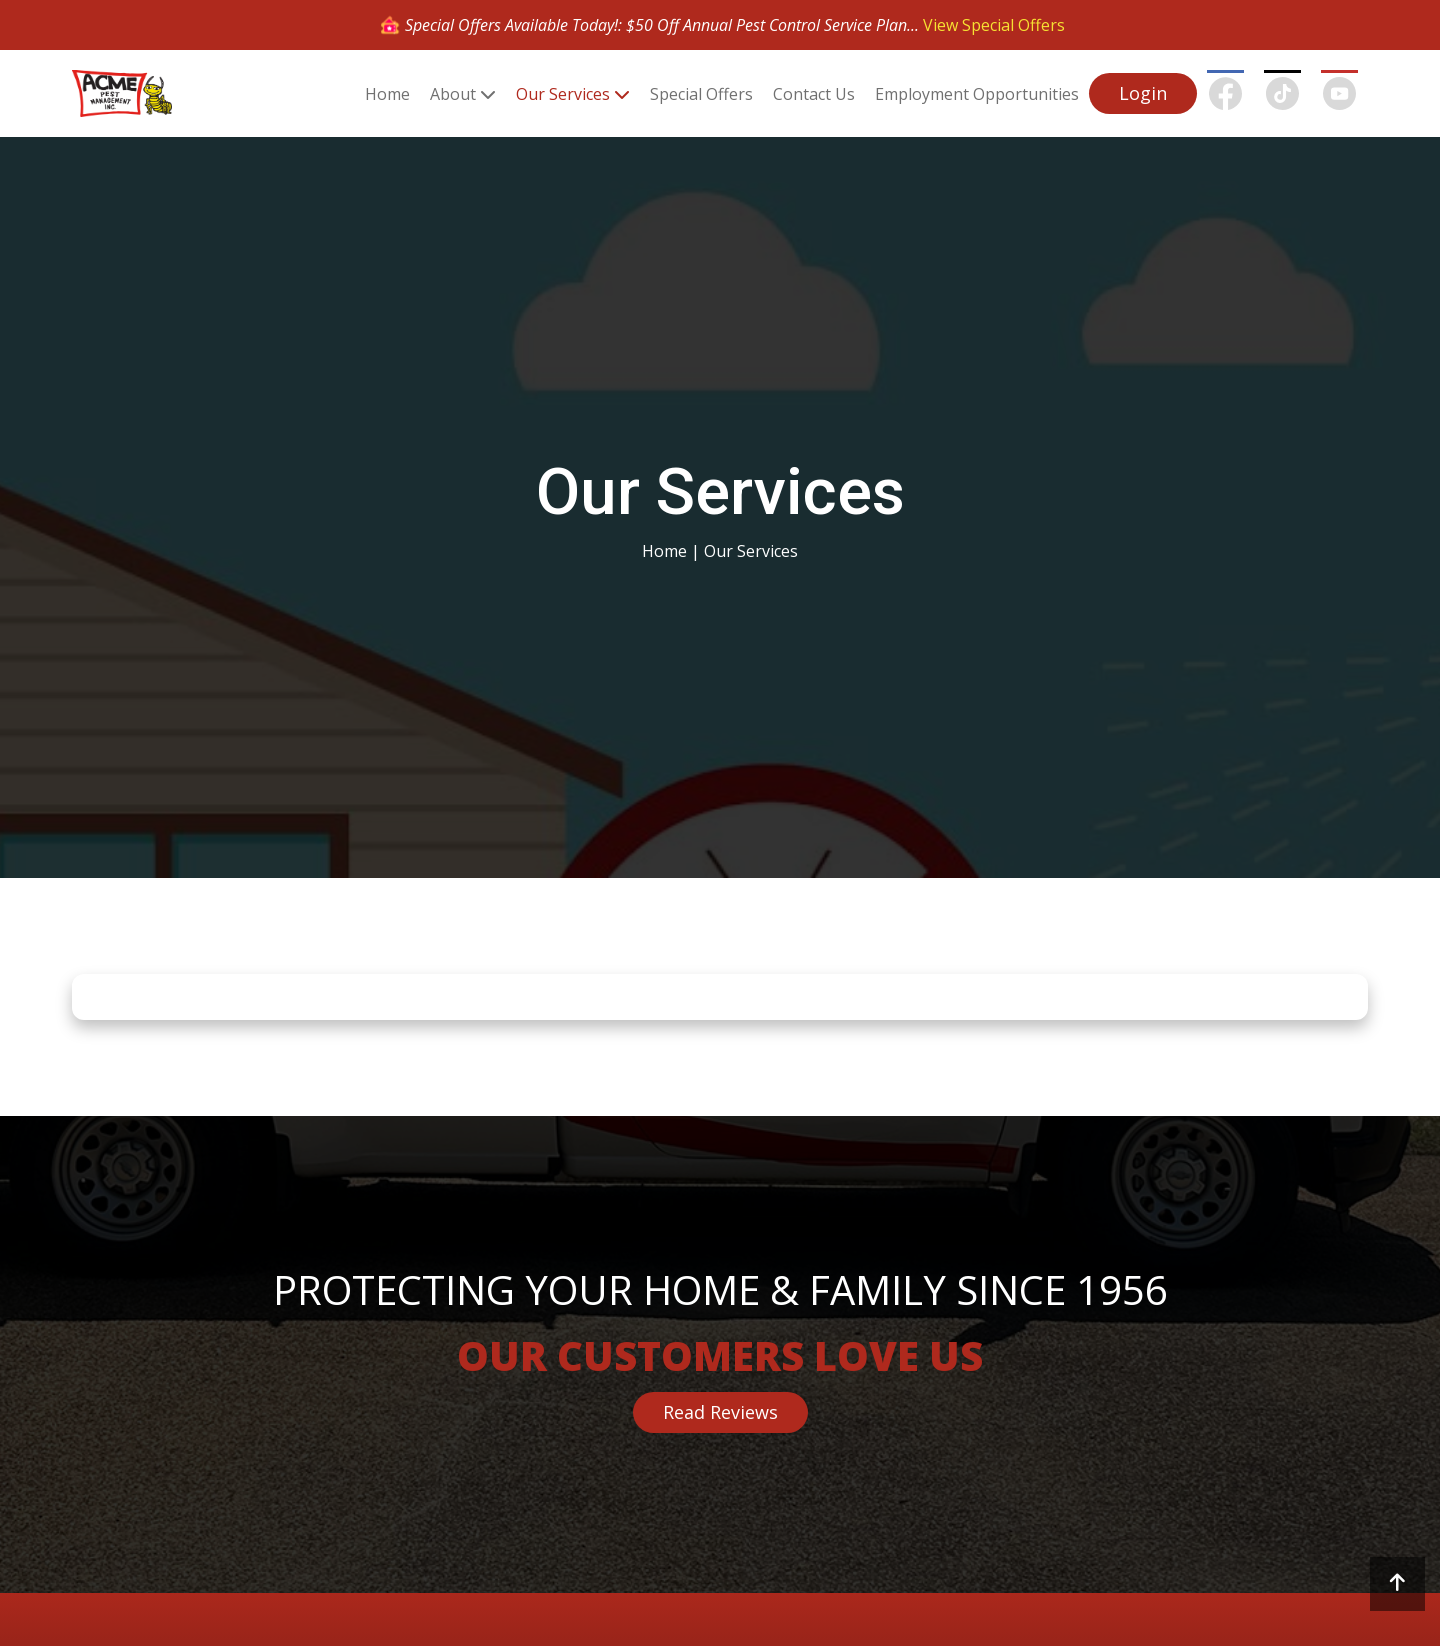 Image resolution: width=1440 pixels, height=1646 pixels. What do you see at coordinates (701, 94) in the screenshot?
I see `Special Offers` at bounding box center [701, 94].